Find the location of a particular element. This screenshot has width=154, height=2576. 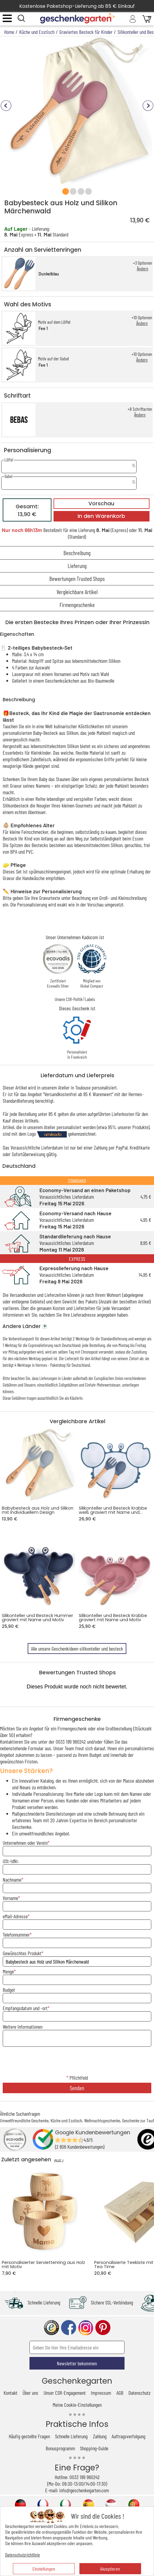

Newsletter bekommen is located at coordinates (77, 2363).